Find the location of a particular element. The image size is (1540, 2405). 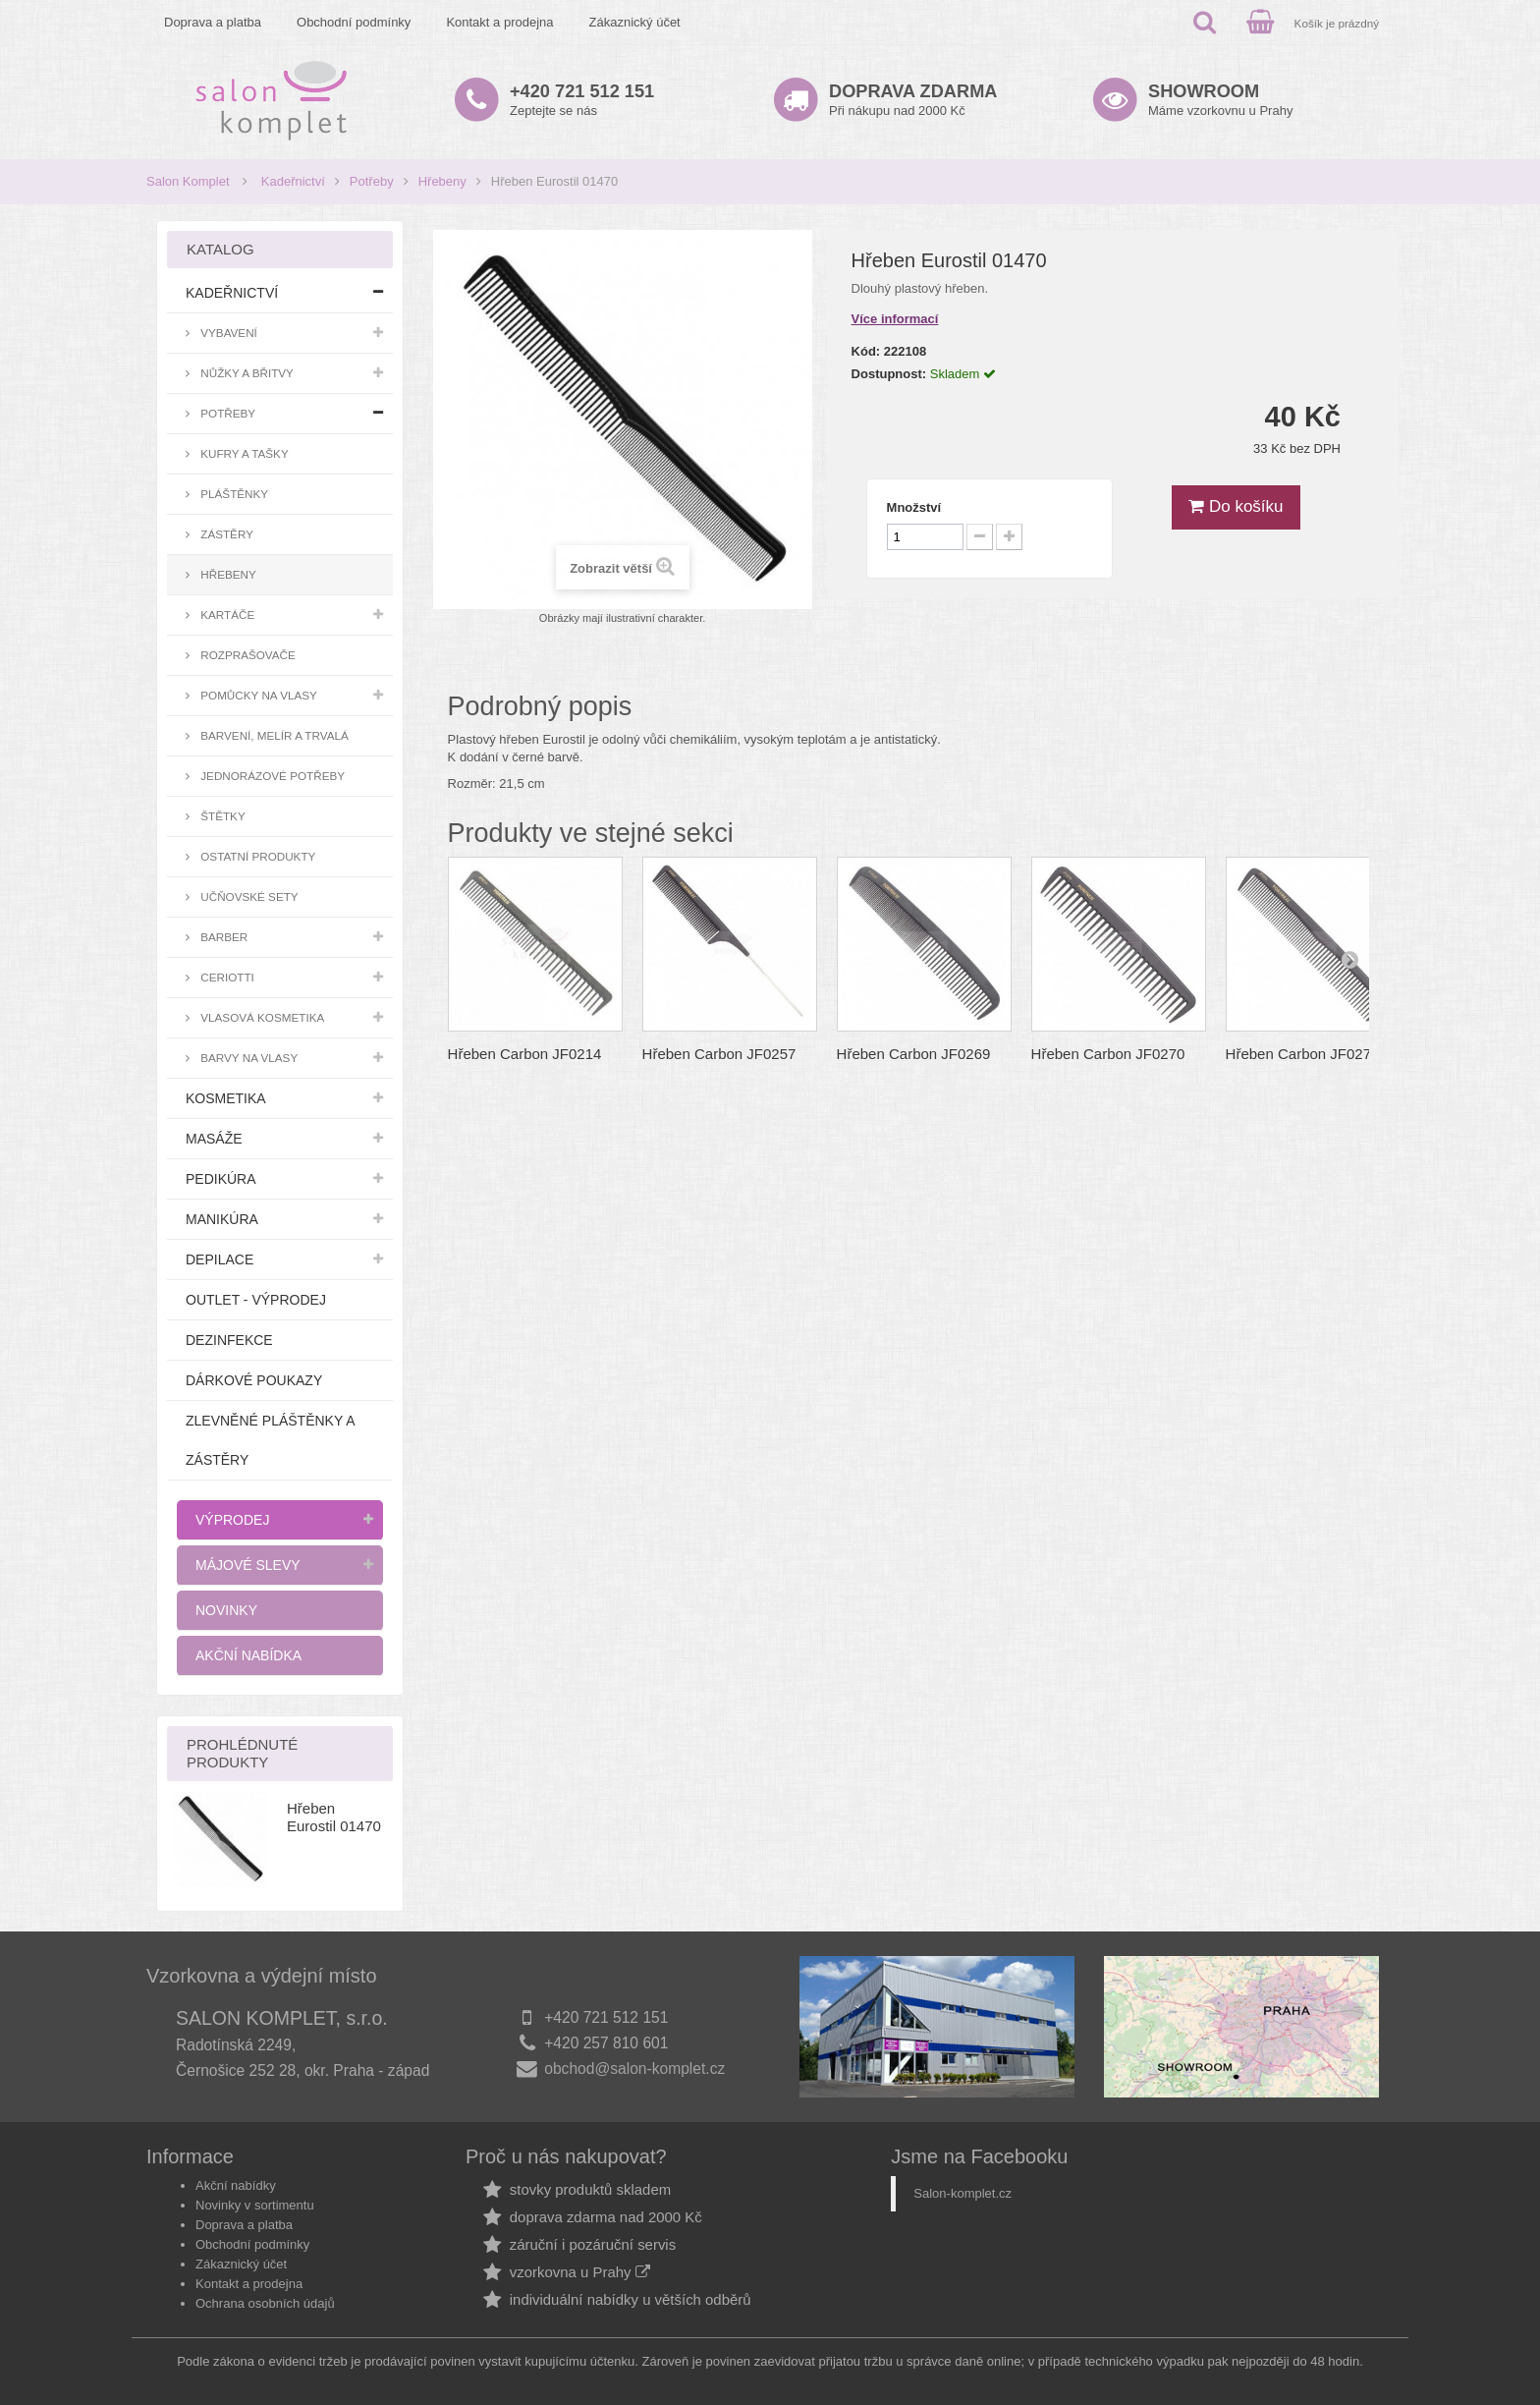

Vybavení is located at coordinates (227, 332).